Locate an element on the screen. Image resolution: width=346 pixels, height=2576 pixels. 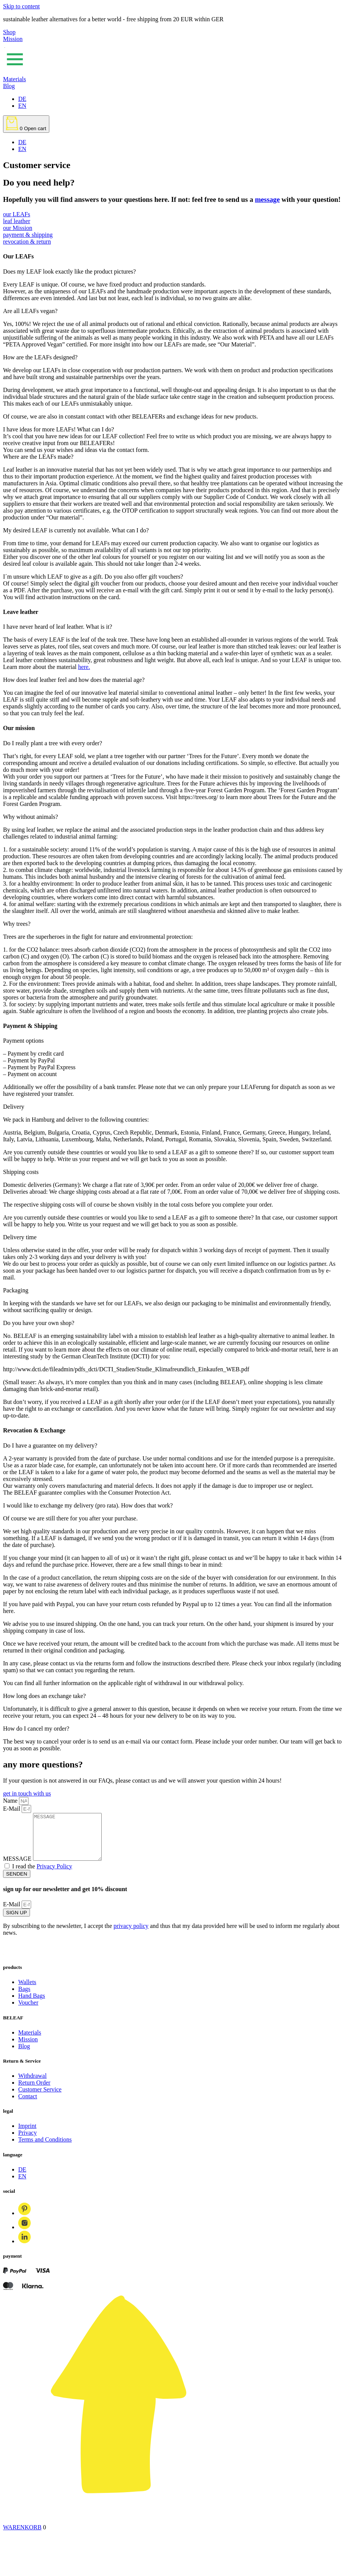
Are all LEAFs vegan? is located at coordinates (30, 311).